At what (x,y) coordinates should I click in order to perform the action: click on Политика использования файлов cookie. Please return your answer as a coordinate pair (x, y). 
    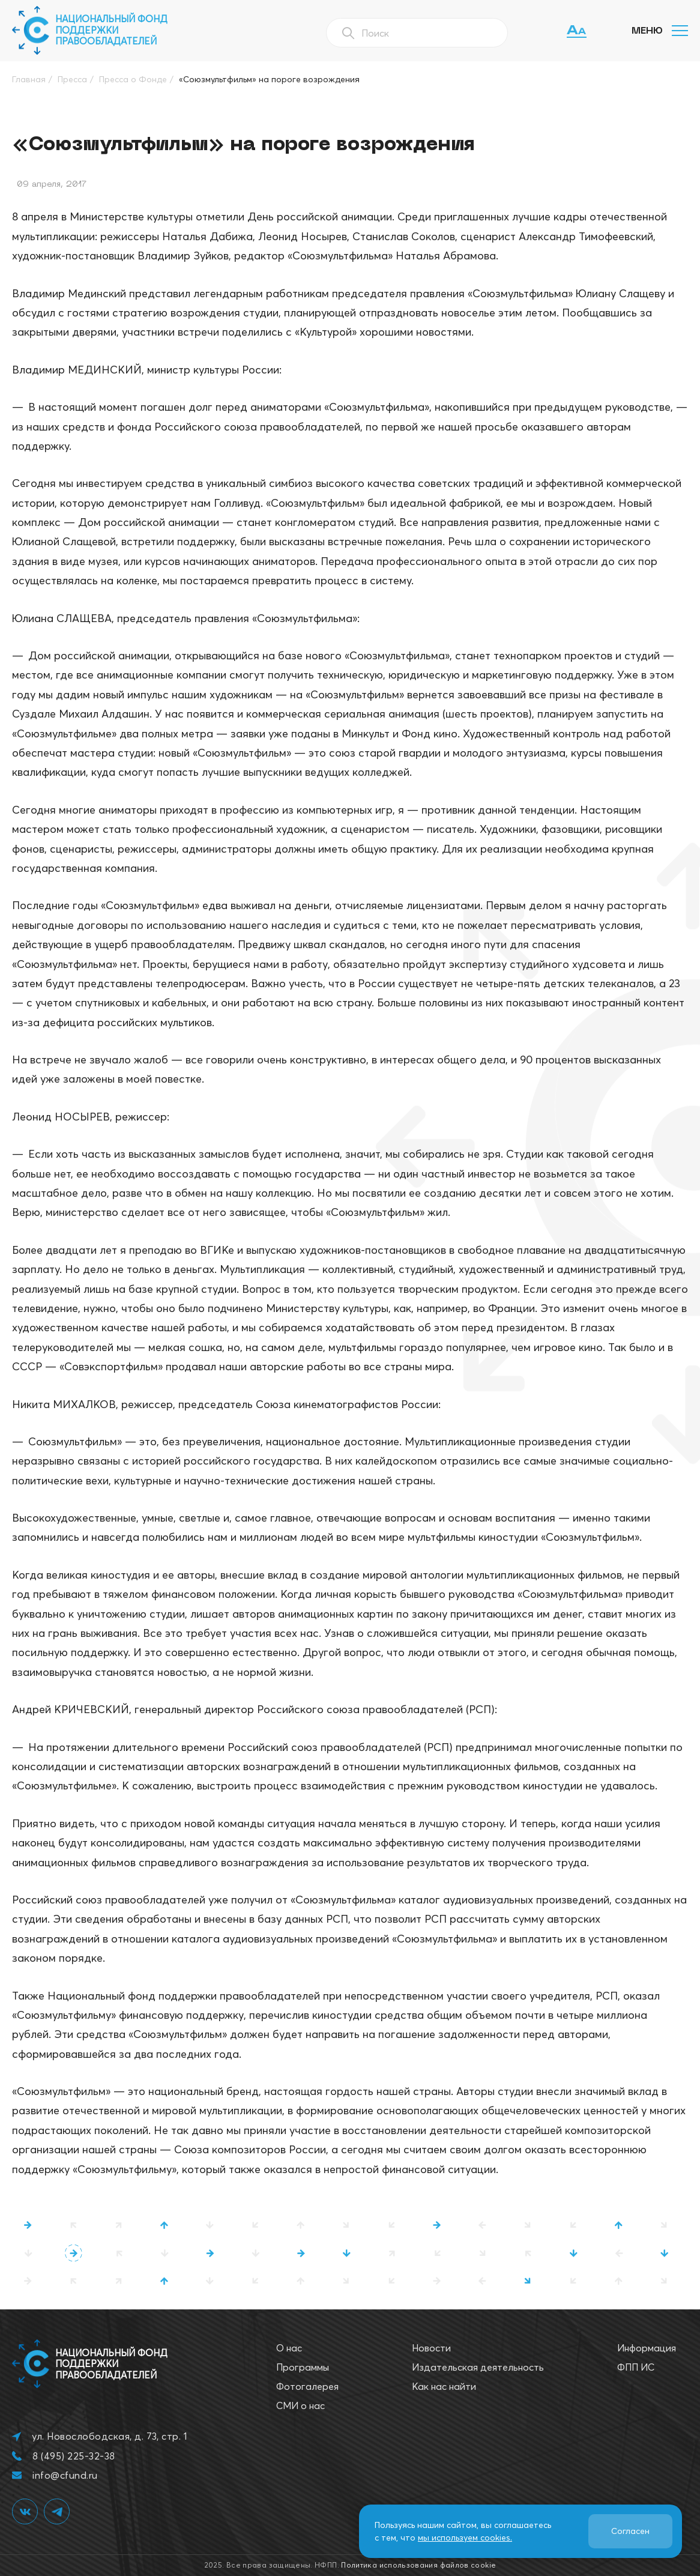
    Looking at the image, I should click on (418, 2564).